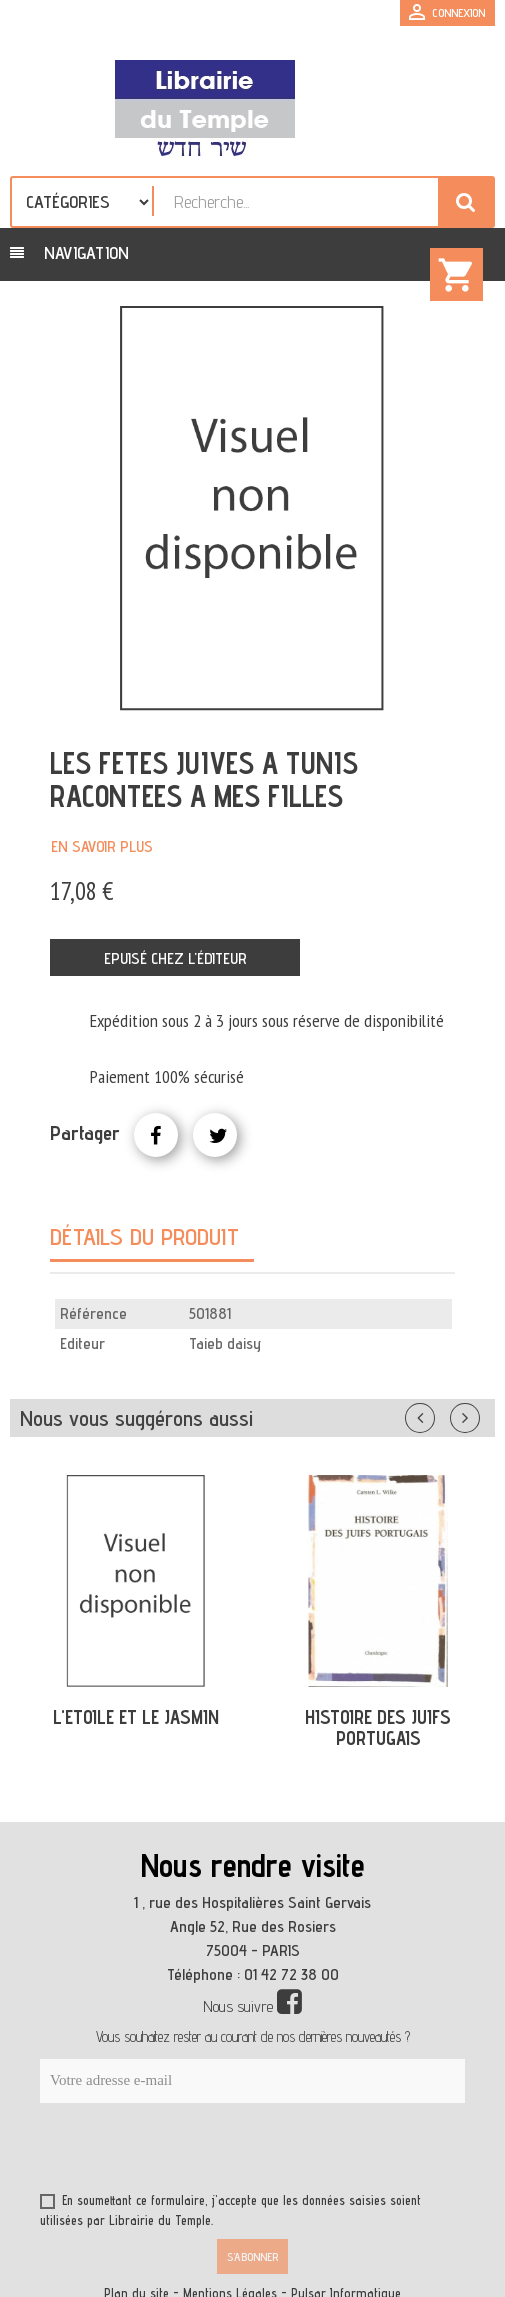 The width and height of the screenshot is (505, 2297). Describe the element at coordinates (440, 1414) in the screenshot. I see `Précédent` at that location.